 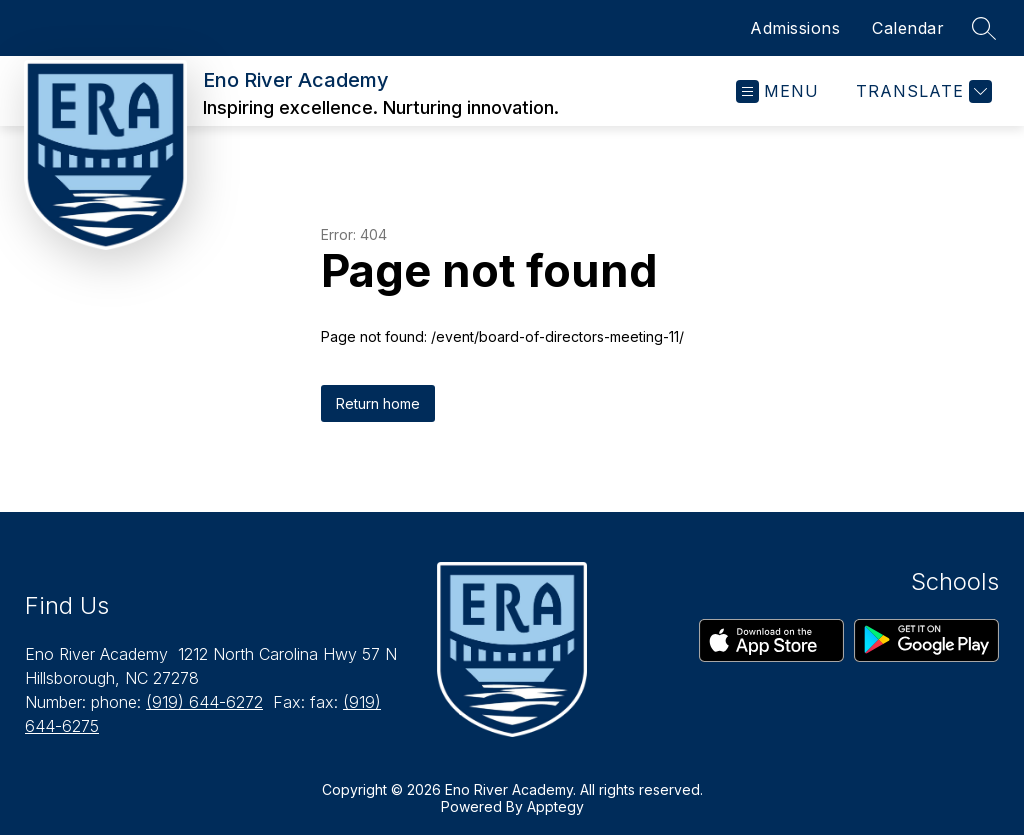 I want to click on Admissions, so click(x=795, y=28).